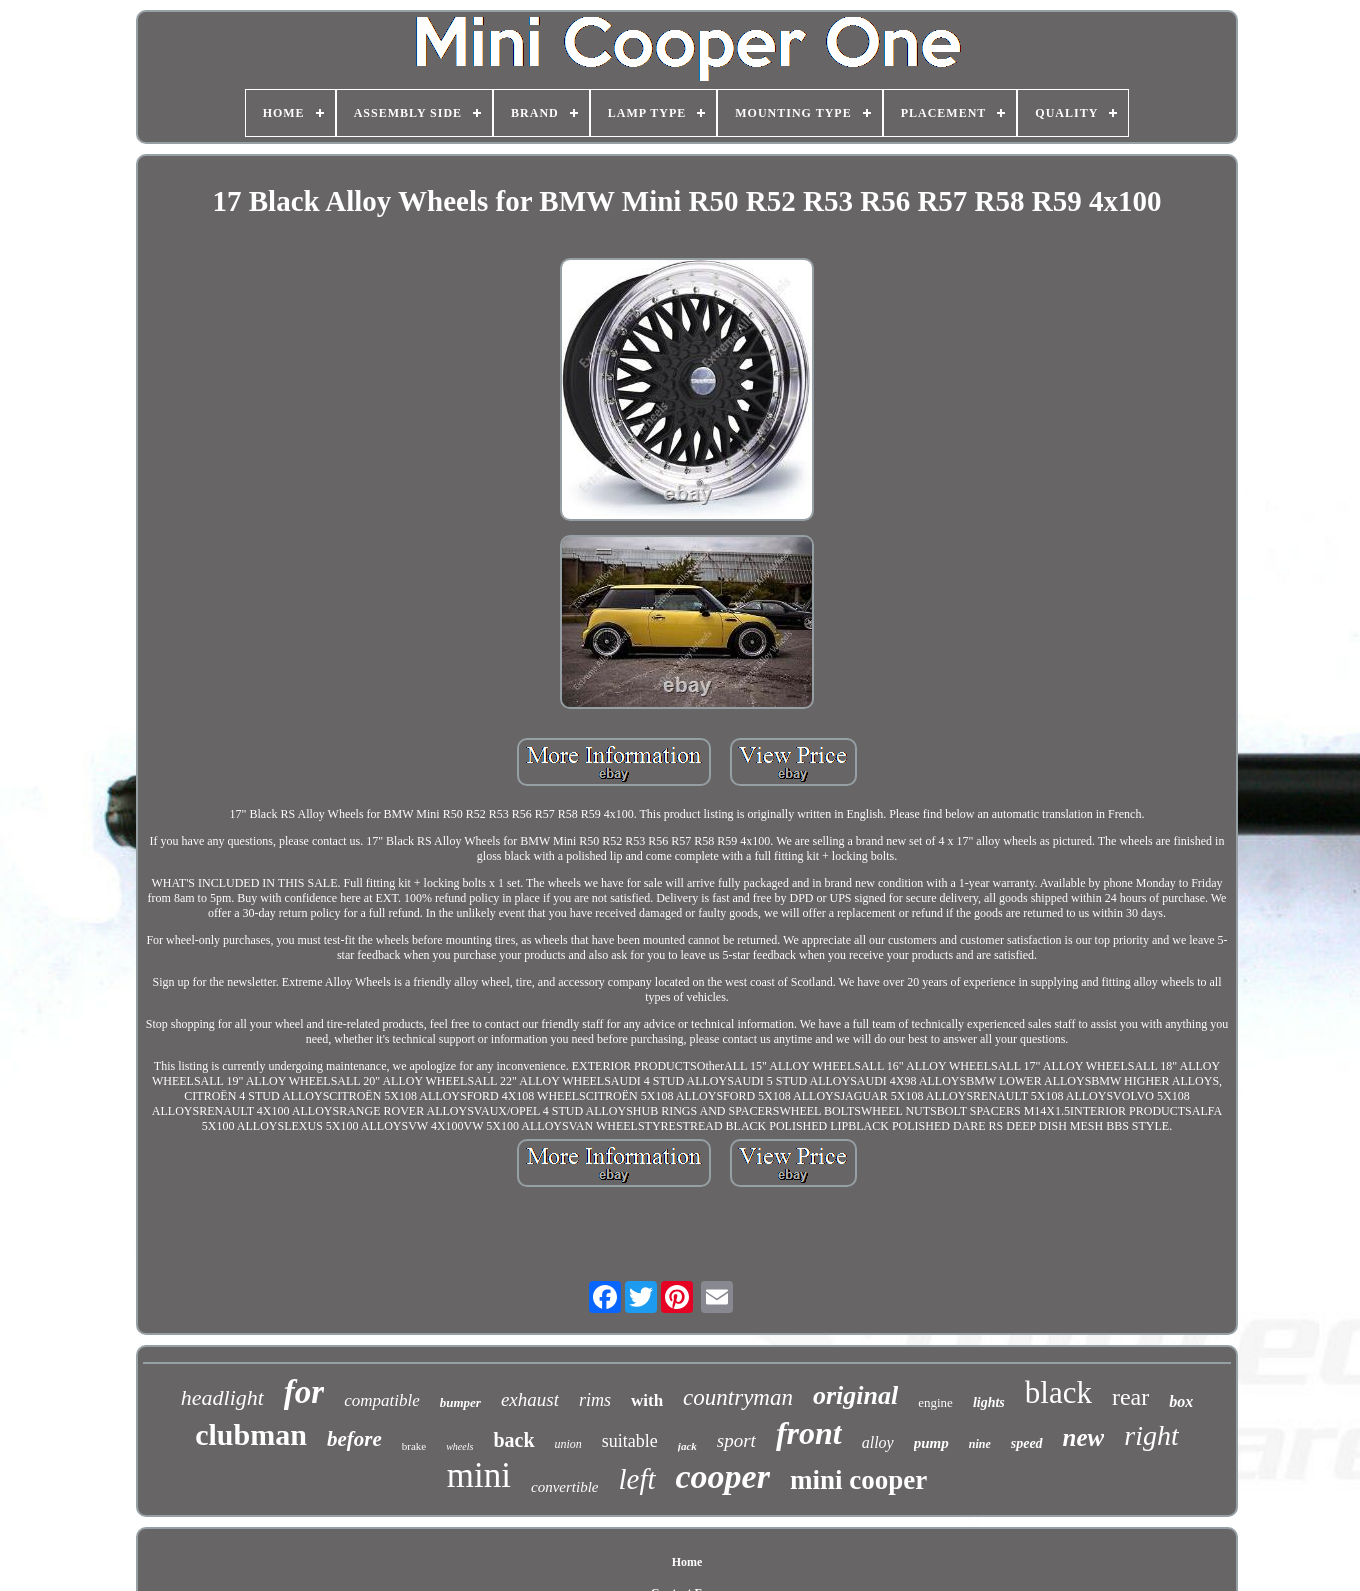 This screenshot has height=1591, width=1360. Describe the element at coordinates (222, 1397) in the screenshot. I see `headlight` at that location.